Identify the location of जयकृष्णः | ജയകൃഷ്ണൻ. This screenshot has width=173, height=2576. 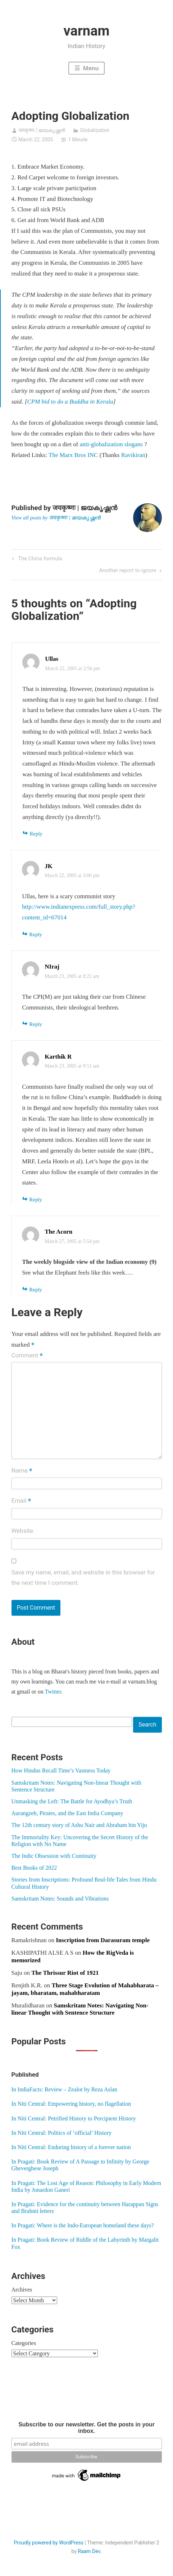
(41, 130).